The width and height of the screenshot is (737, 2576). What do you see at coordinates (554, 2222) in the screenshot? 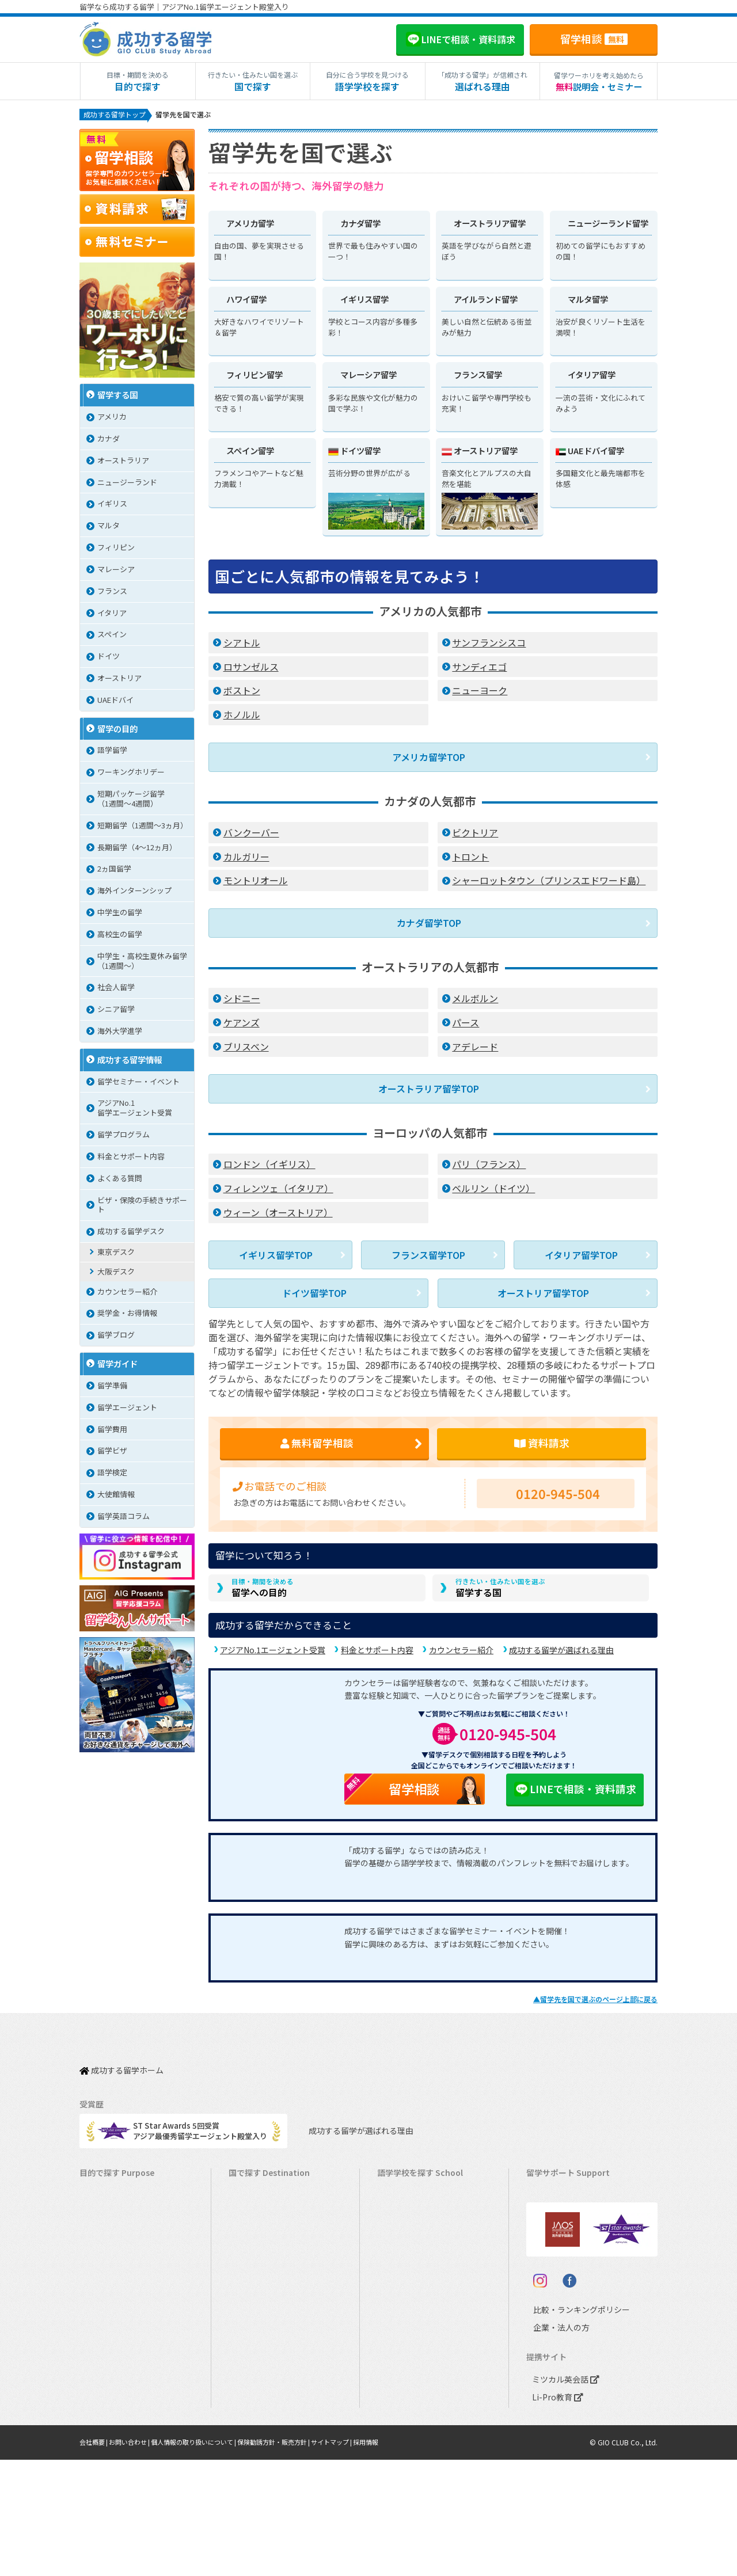
I see `海外留学保険` at bounding box center [554, 2222].